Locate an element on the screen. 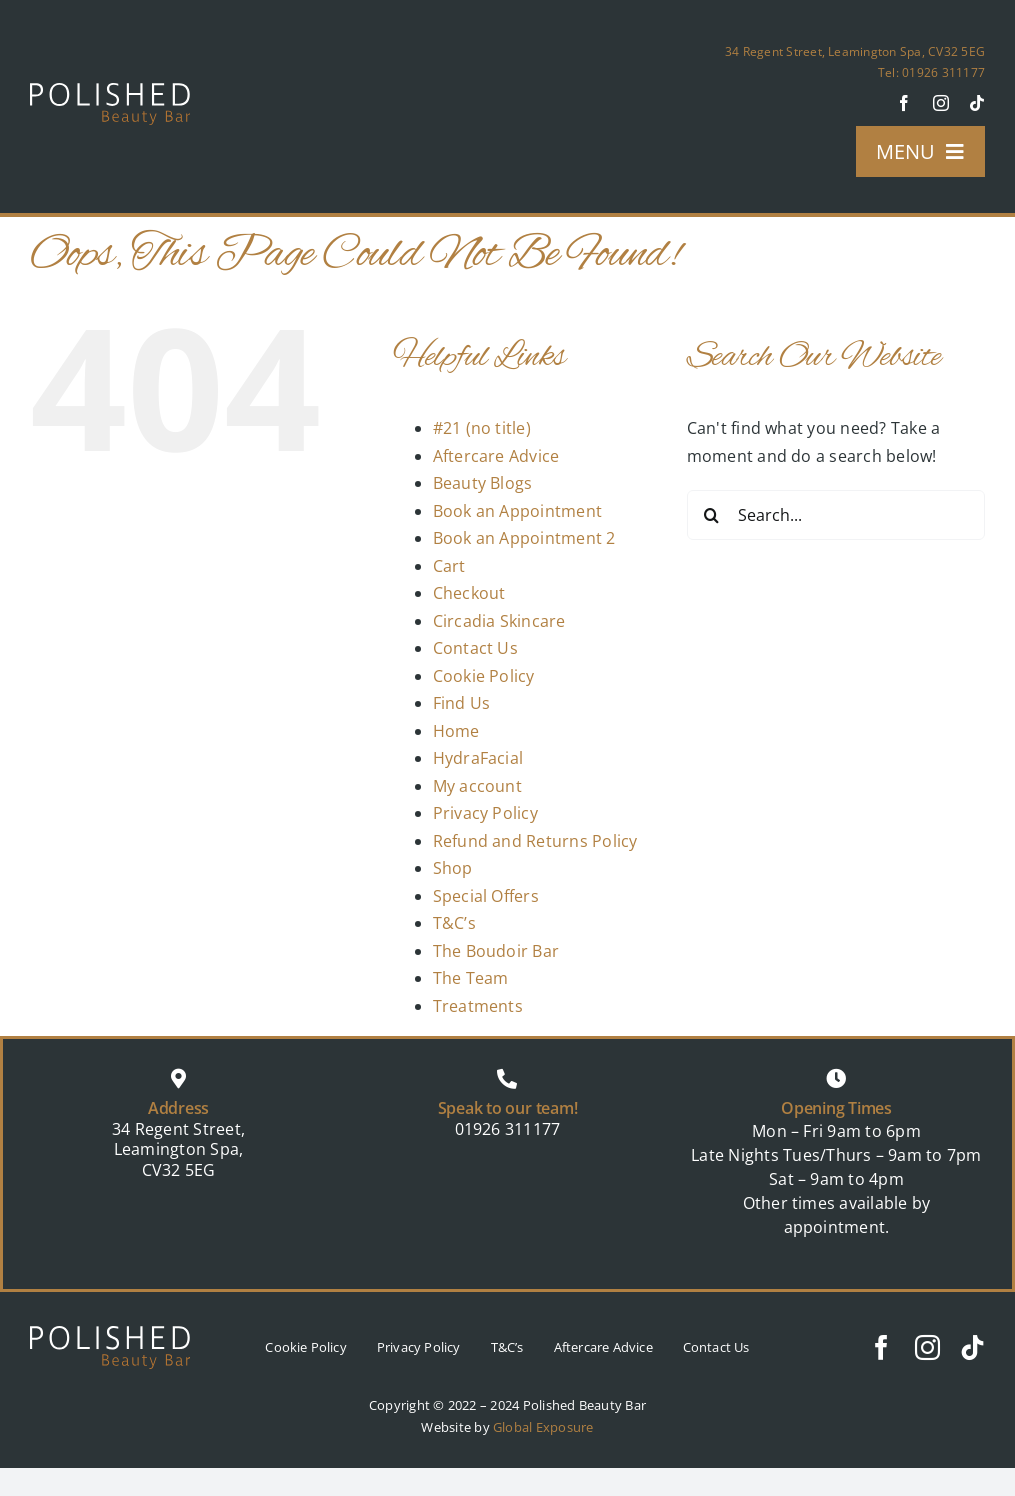  T&C’s is located at coordinates (454, 923).